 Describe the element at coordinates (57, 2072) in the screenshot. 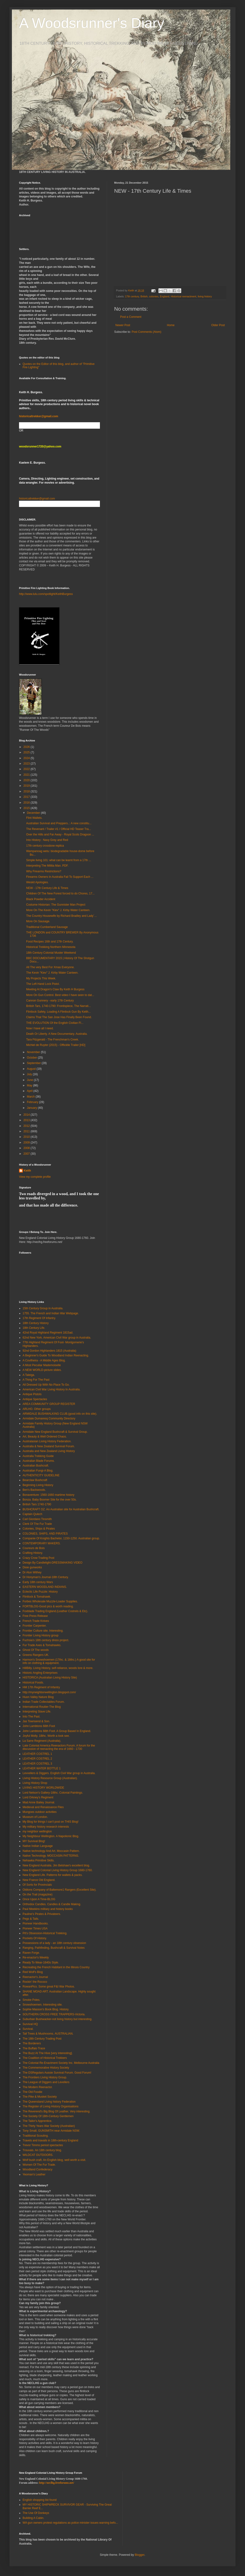

I see `The DSRegulars Aussie Survival Forum. Good Forum!` at that location.